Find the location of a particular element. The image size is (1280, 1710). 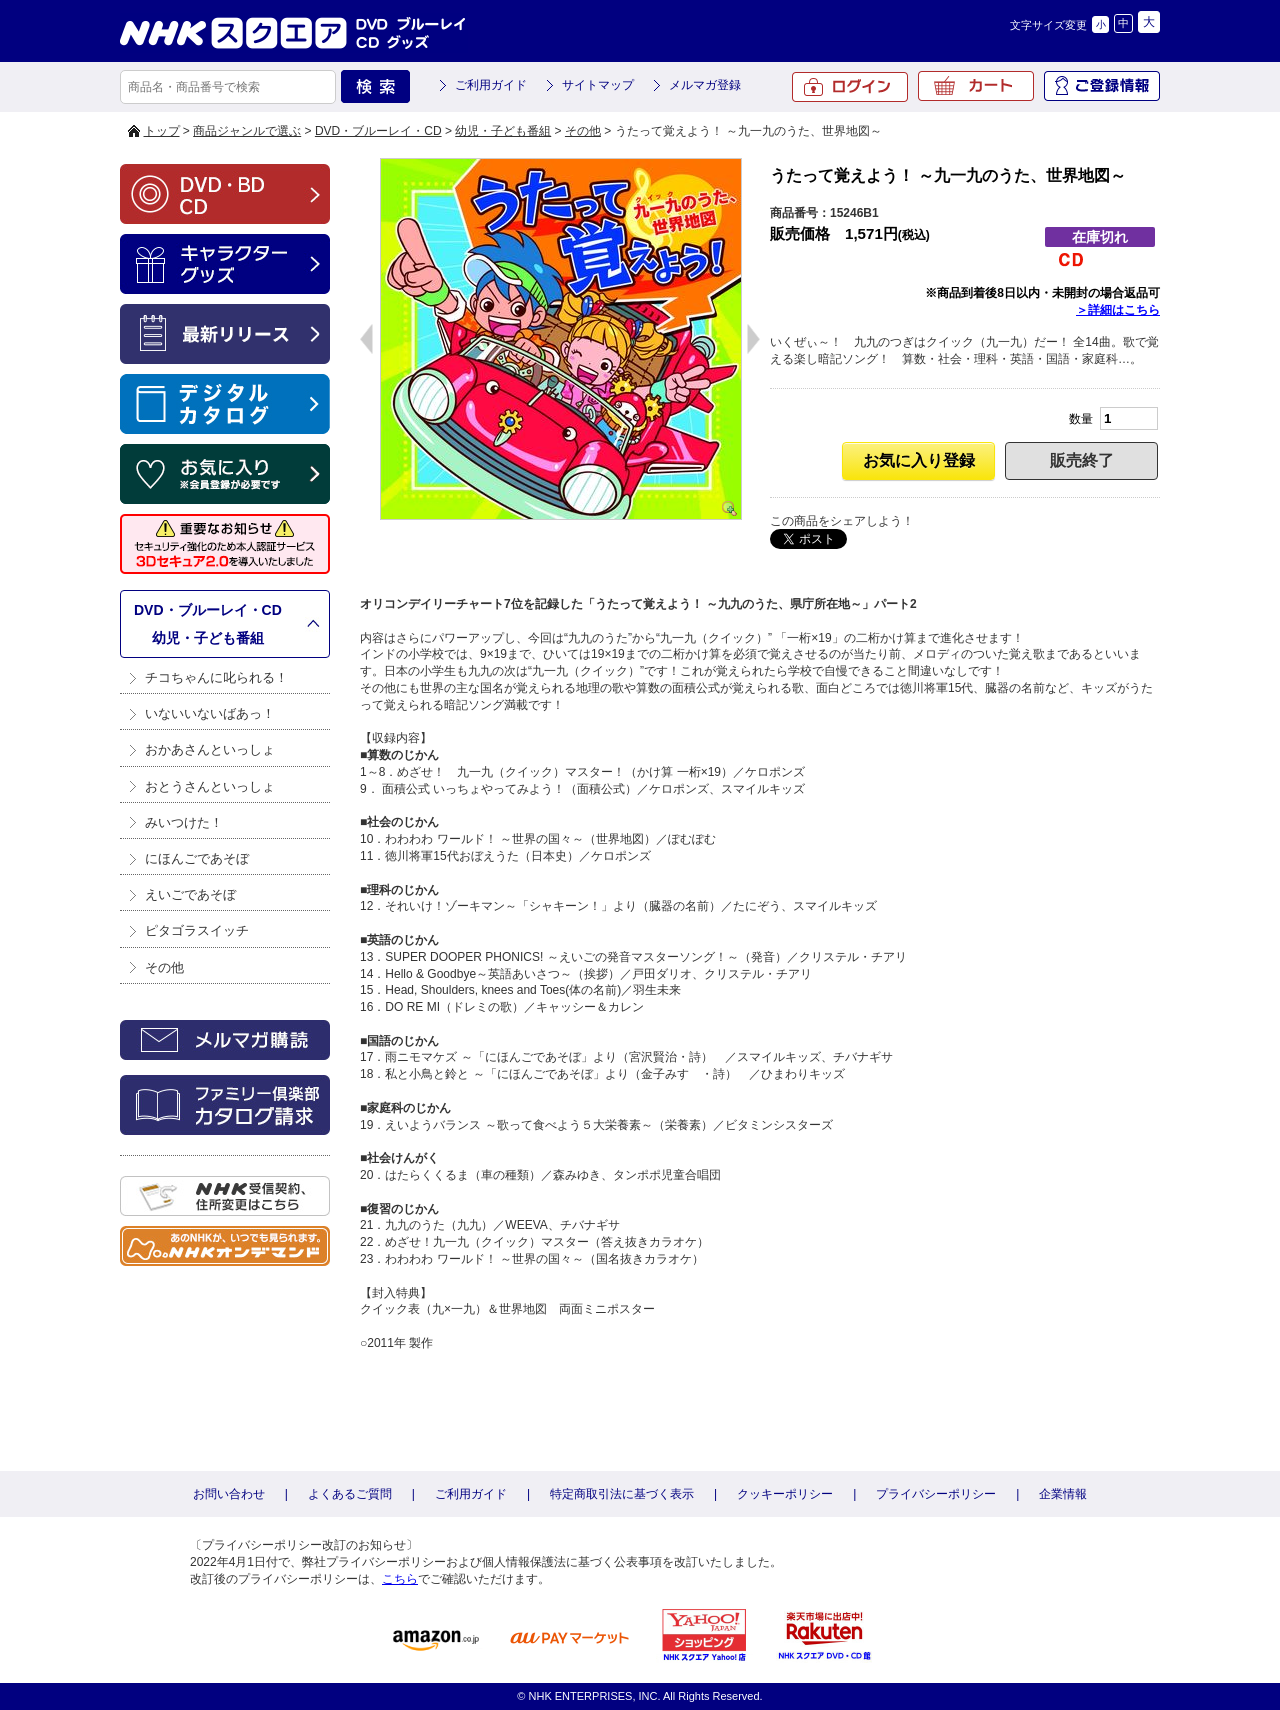

商品ジャンルで選ぶ is located at coordinates (247, 131).